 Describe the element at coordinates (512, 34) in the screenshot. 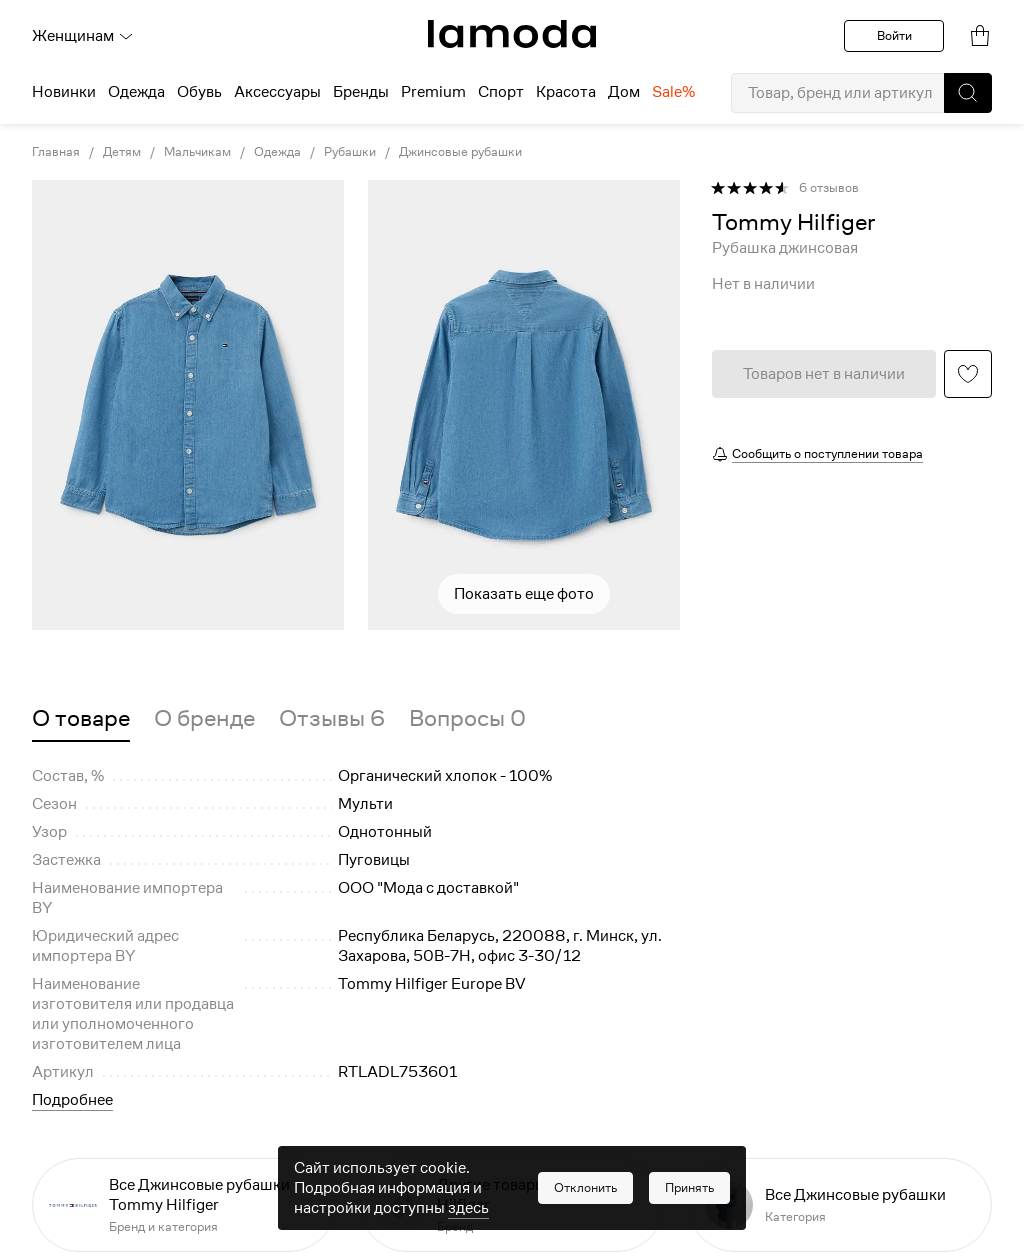

I see `[link]` at that location.